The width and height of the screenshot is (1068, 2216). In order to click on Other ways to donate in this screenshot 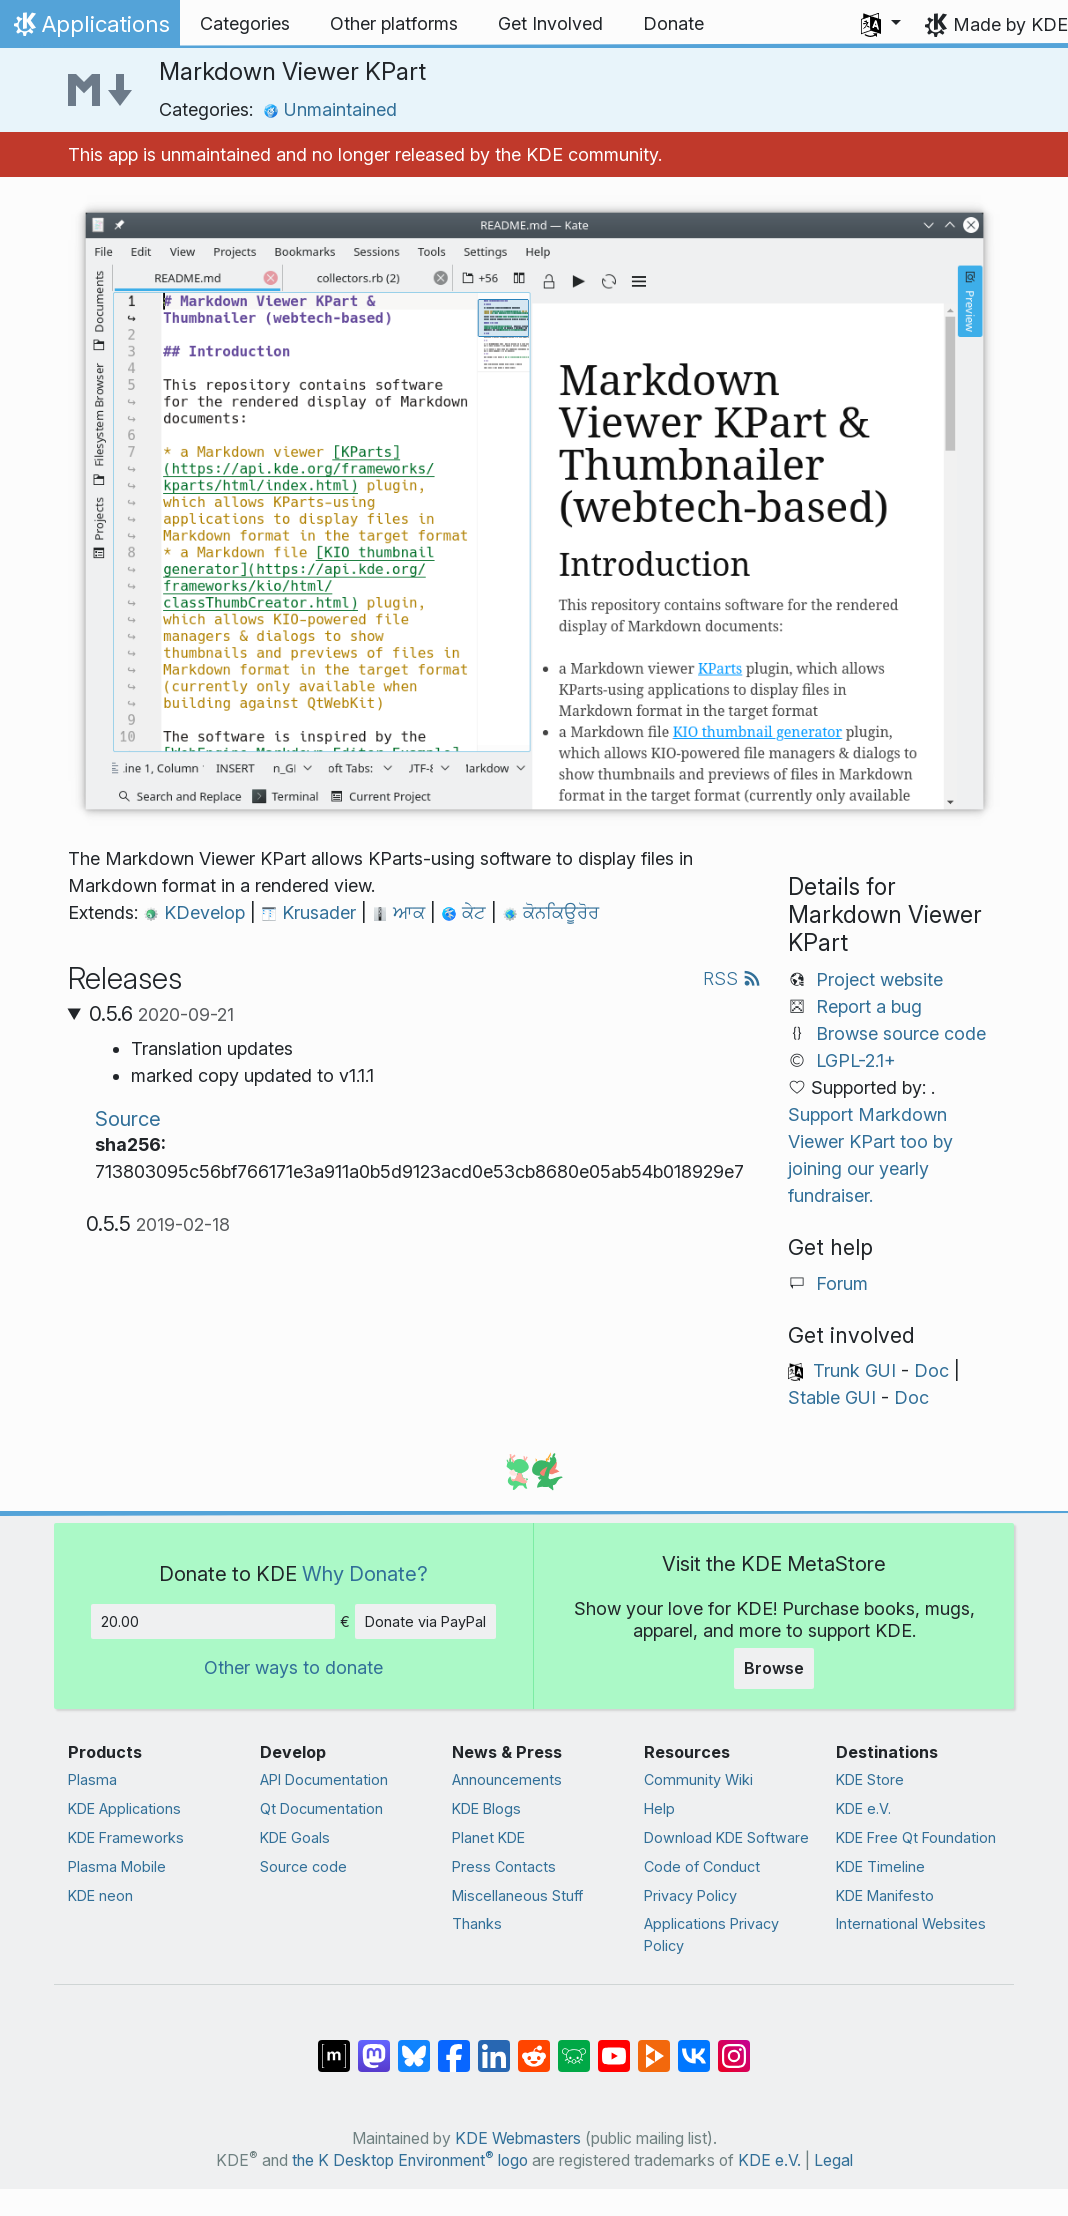, I will do `click(293, 1667)`.